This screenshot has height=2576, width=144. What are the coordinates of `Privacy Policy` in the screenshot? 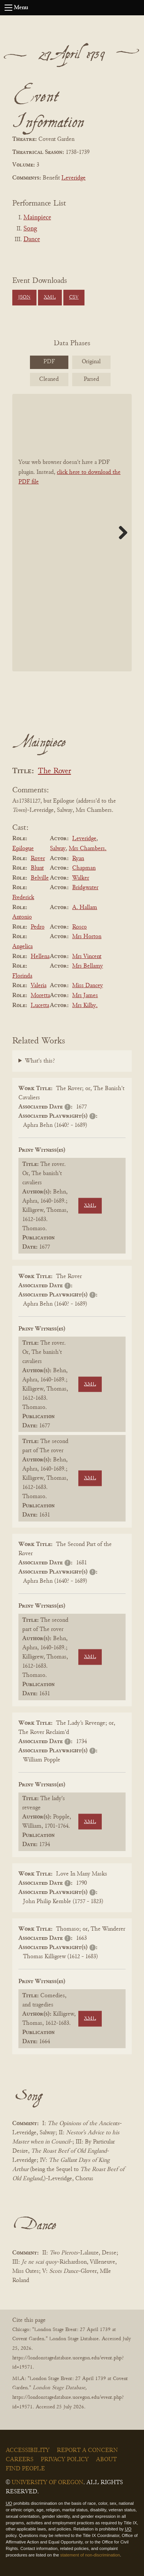 It's located at (65, 2460).